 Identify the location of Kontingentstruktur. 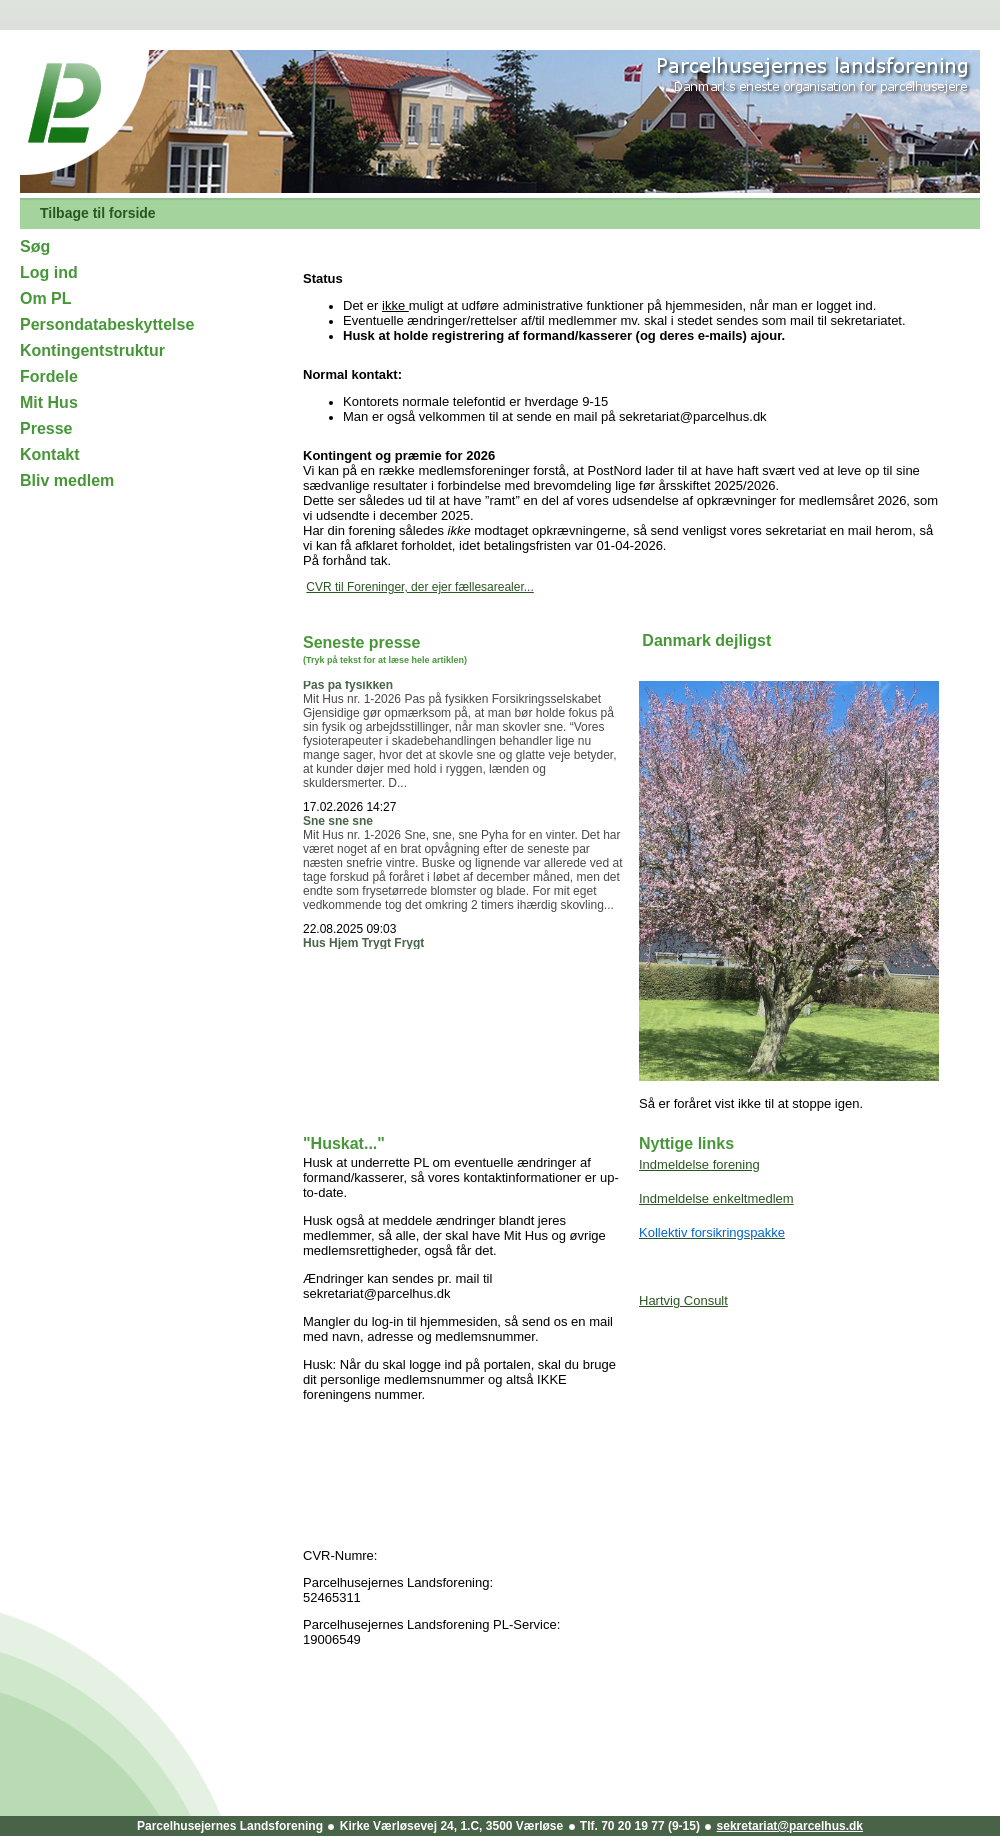
(92, 350).